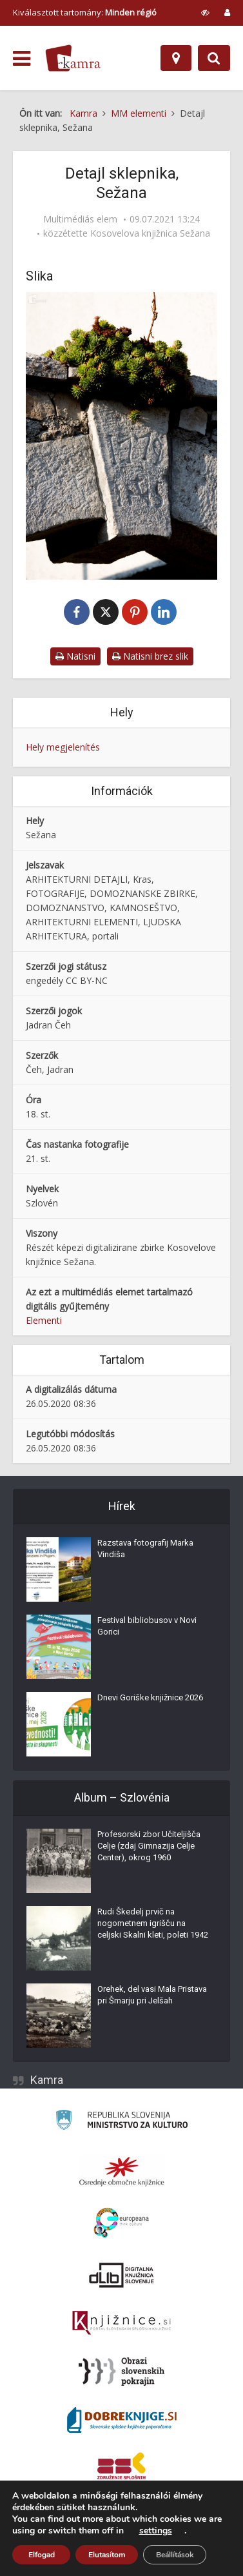 This screenshot has height=2576, width=243. I want to click on [Portal Europeana], so click(121, 2223).